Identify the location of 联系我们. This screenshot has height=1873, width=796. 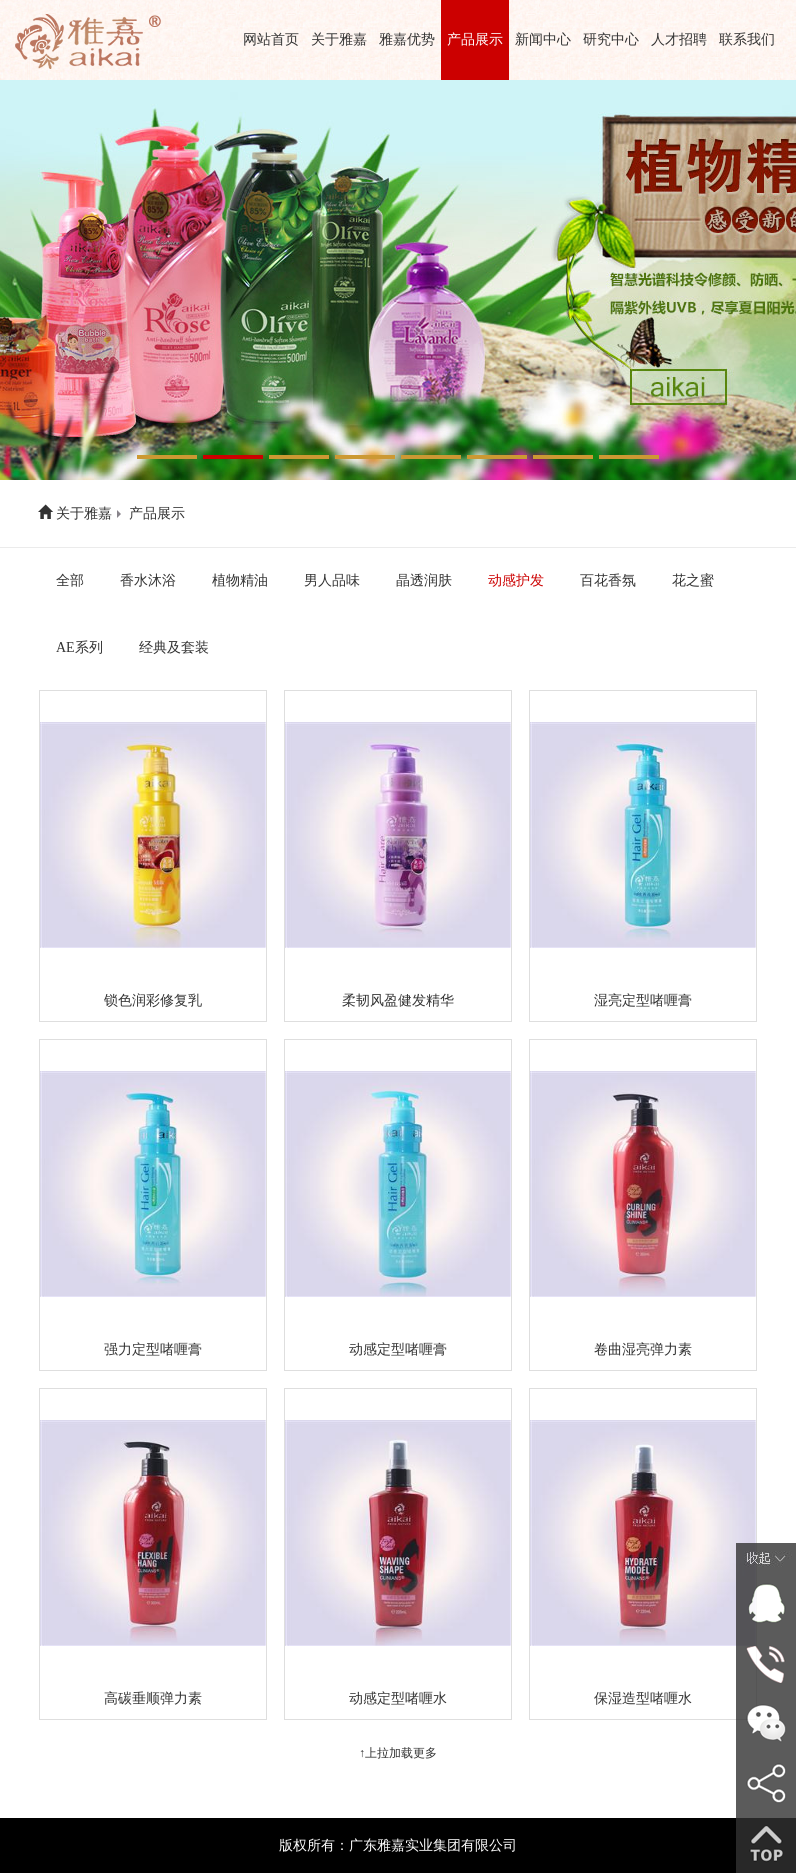
(747, 39).